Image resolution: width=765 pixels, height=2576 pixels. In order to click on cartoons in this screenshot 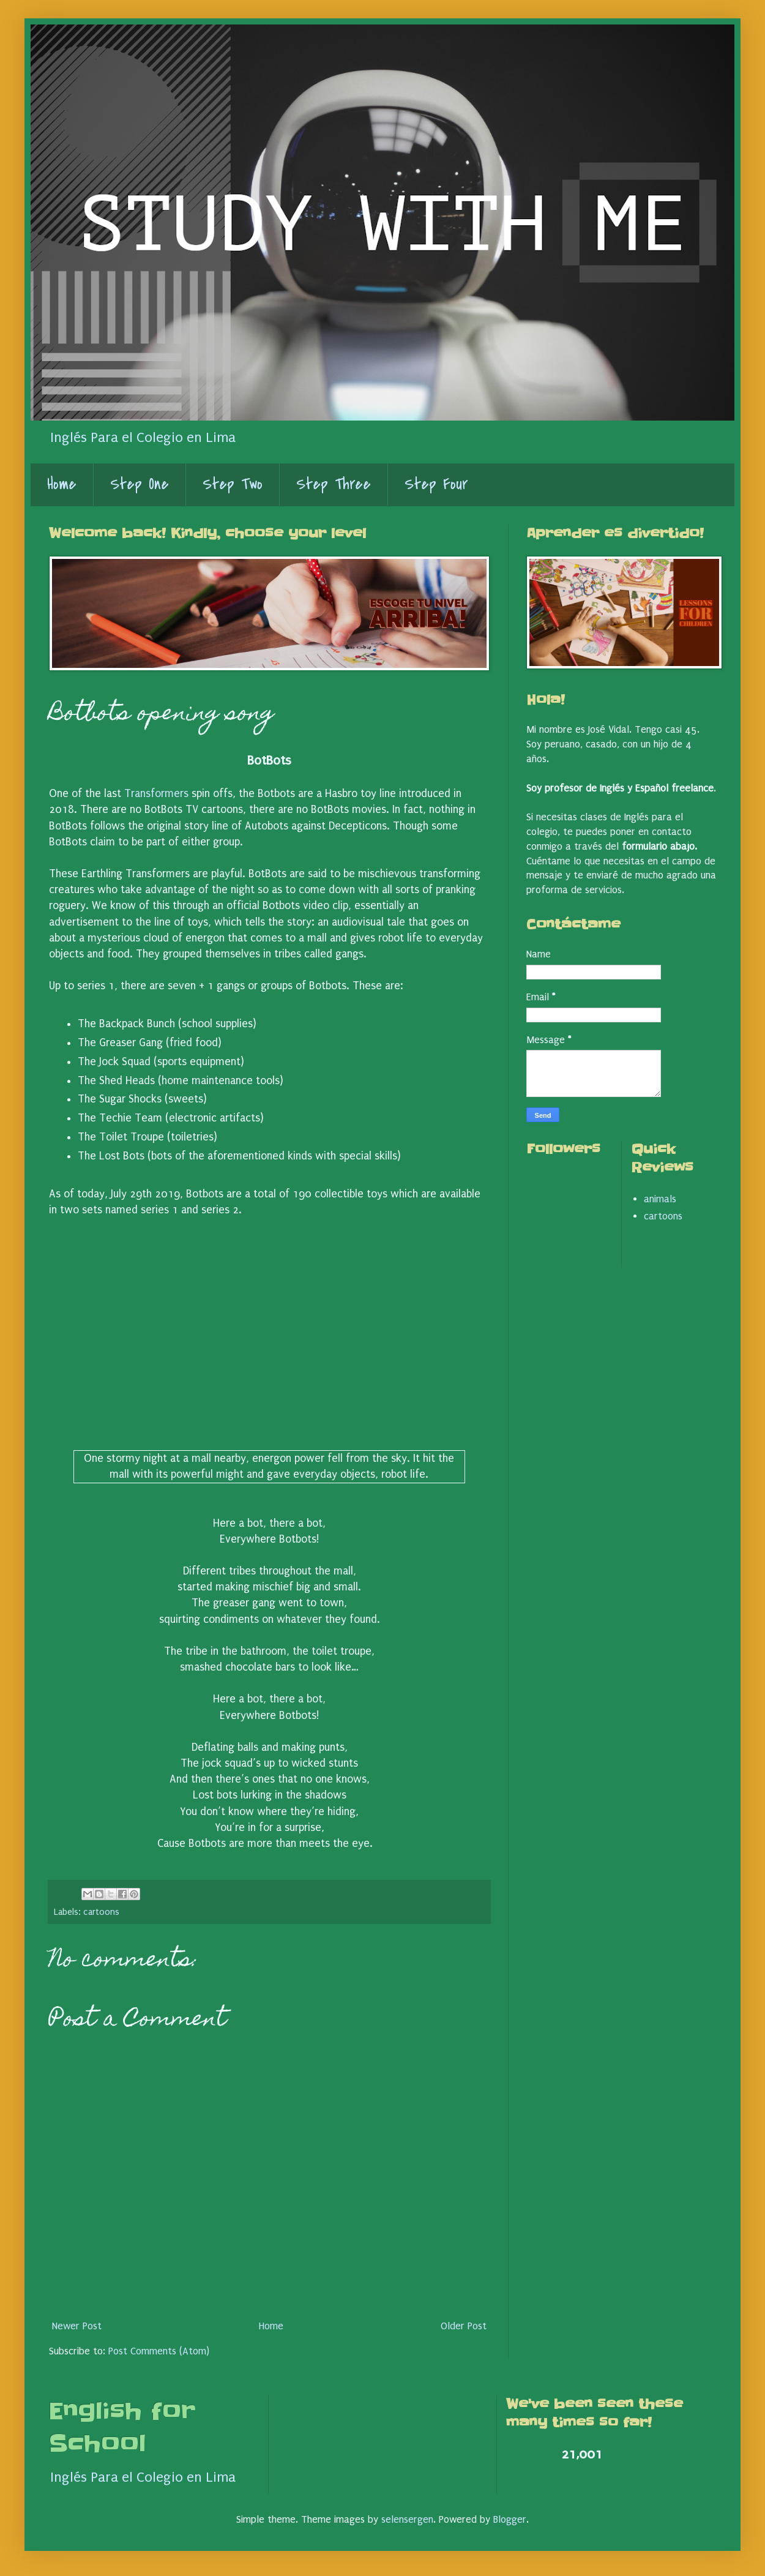, I will do `click(101, 1912)`.